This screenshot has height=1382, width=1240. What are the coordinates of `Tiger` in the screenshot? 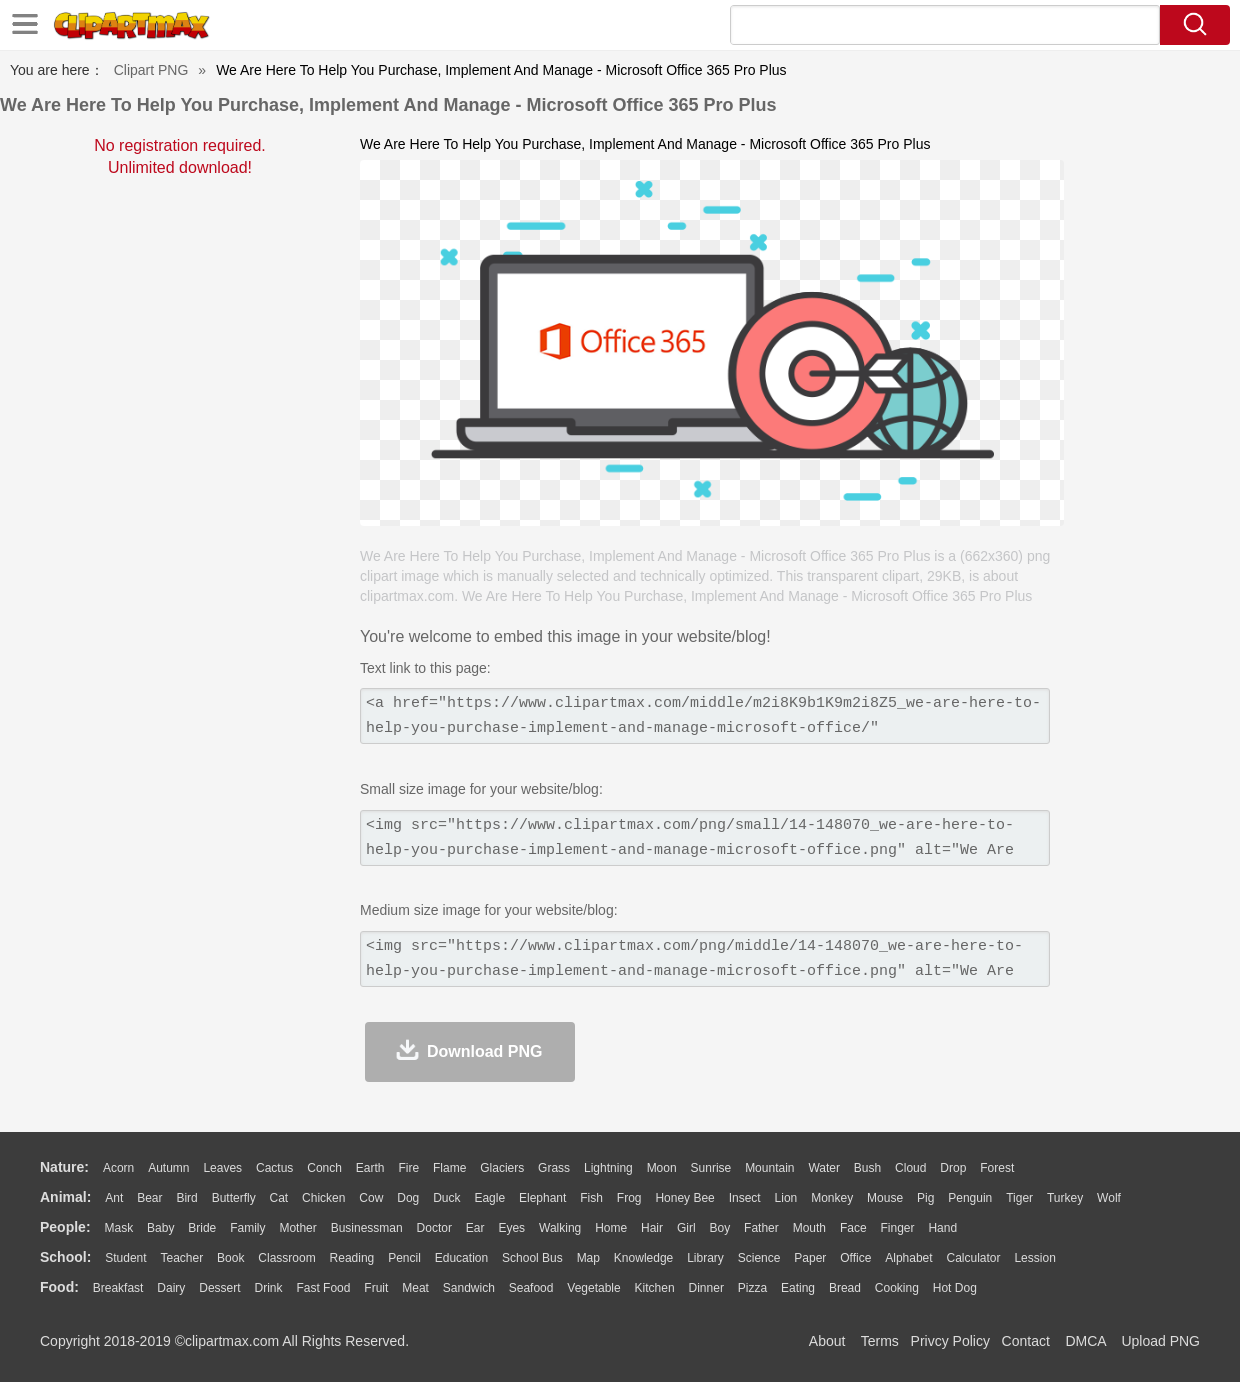 It's located at (1019, 1198).